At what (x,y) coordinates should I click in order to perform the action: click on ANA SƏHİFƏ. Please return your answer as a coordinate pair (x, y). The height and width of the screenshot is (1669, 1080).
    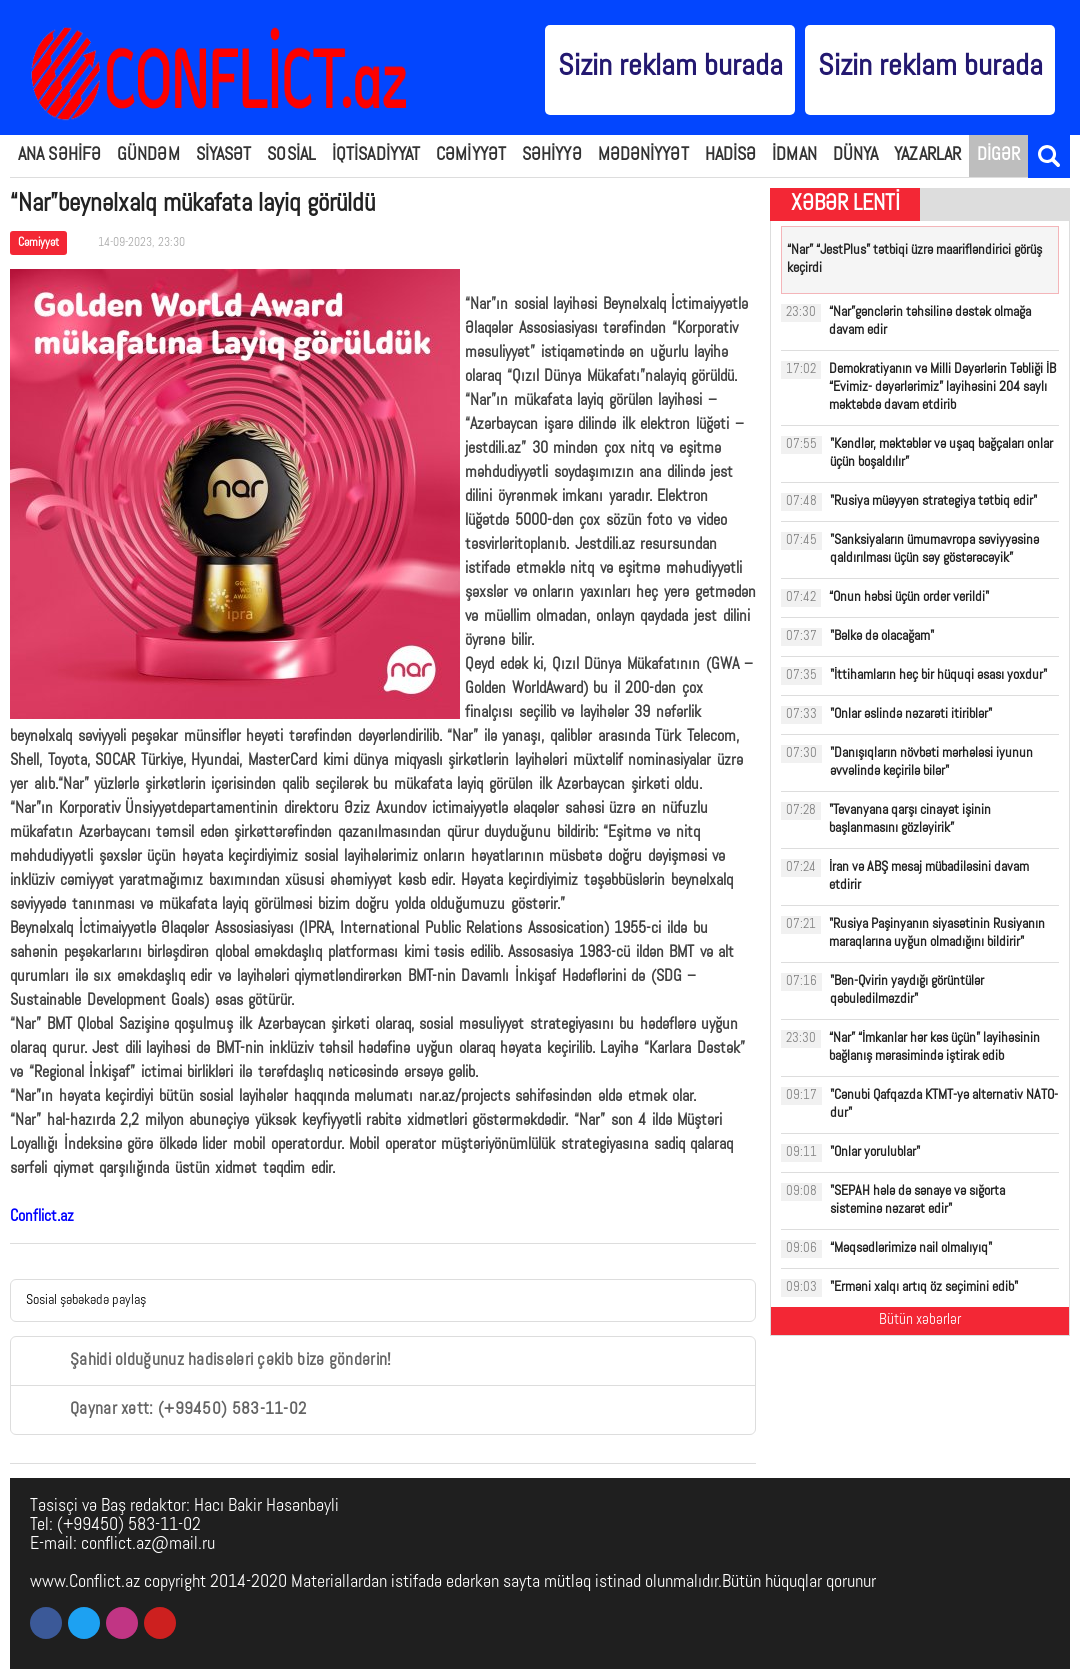
    Looking at the image, I should click on (59, 155).